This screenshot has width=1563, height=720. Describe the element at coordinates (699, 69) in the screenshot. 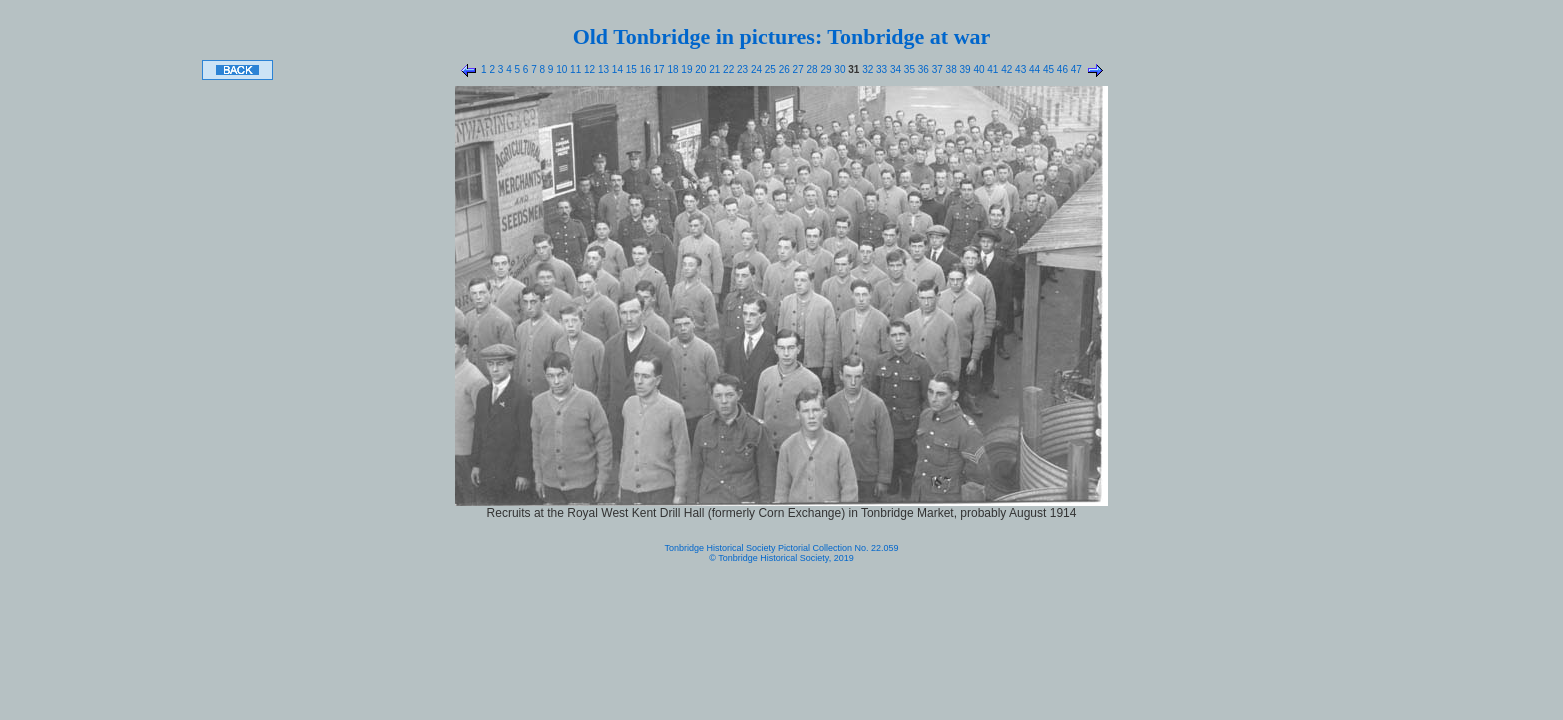

I see `20` at that location.